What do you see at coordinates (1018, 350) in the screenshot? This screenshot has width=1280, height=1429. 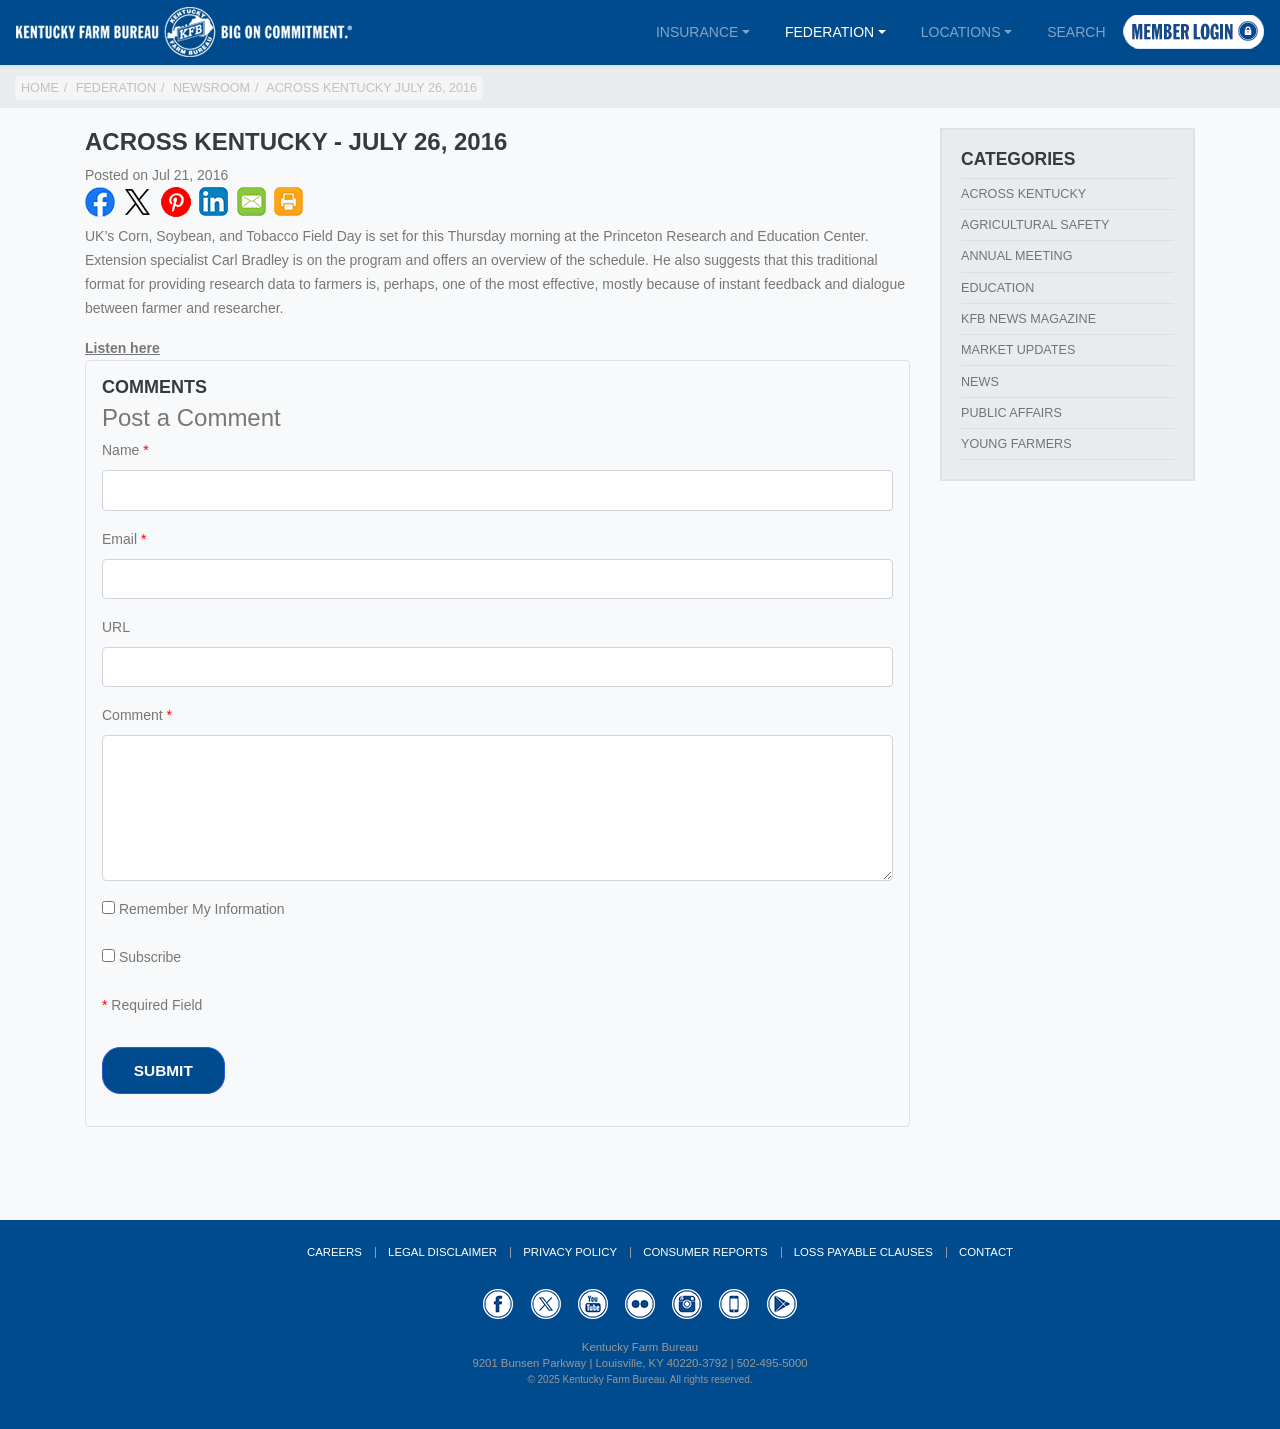 I see `Market Updates` at bounding box center [1018, 350].